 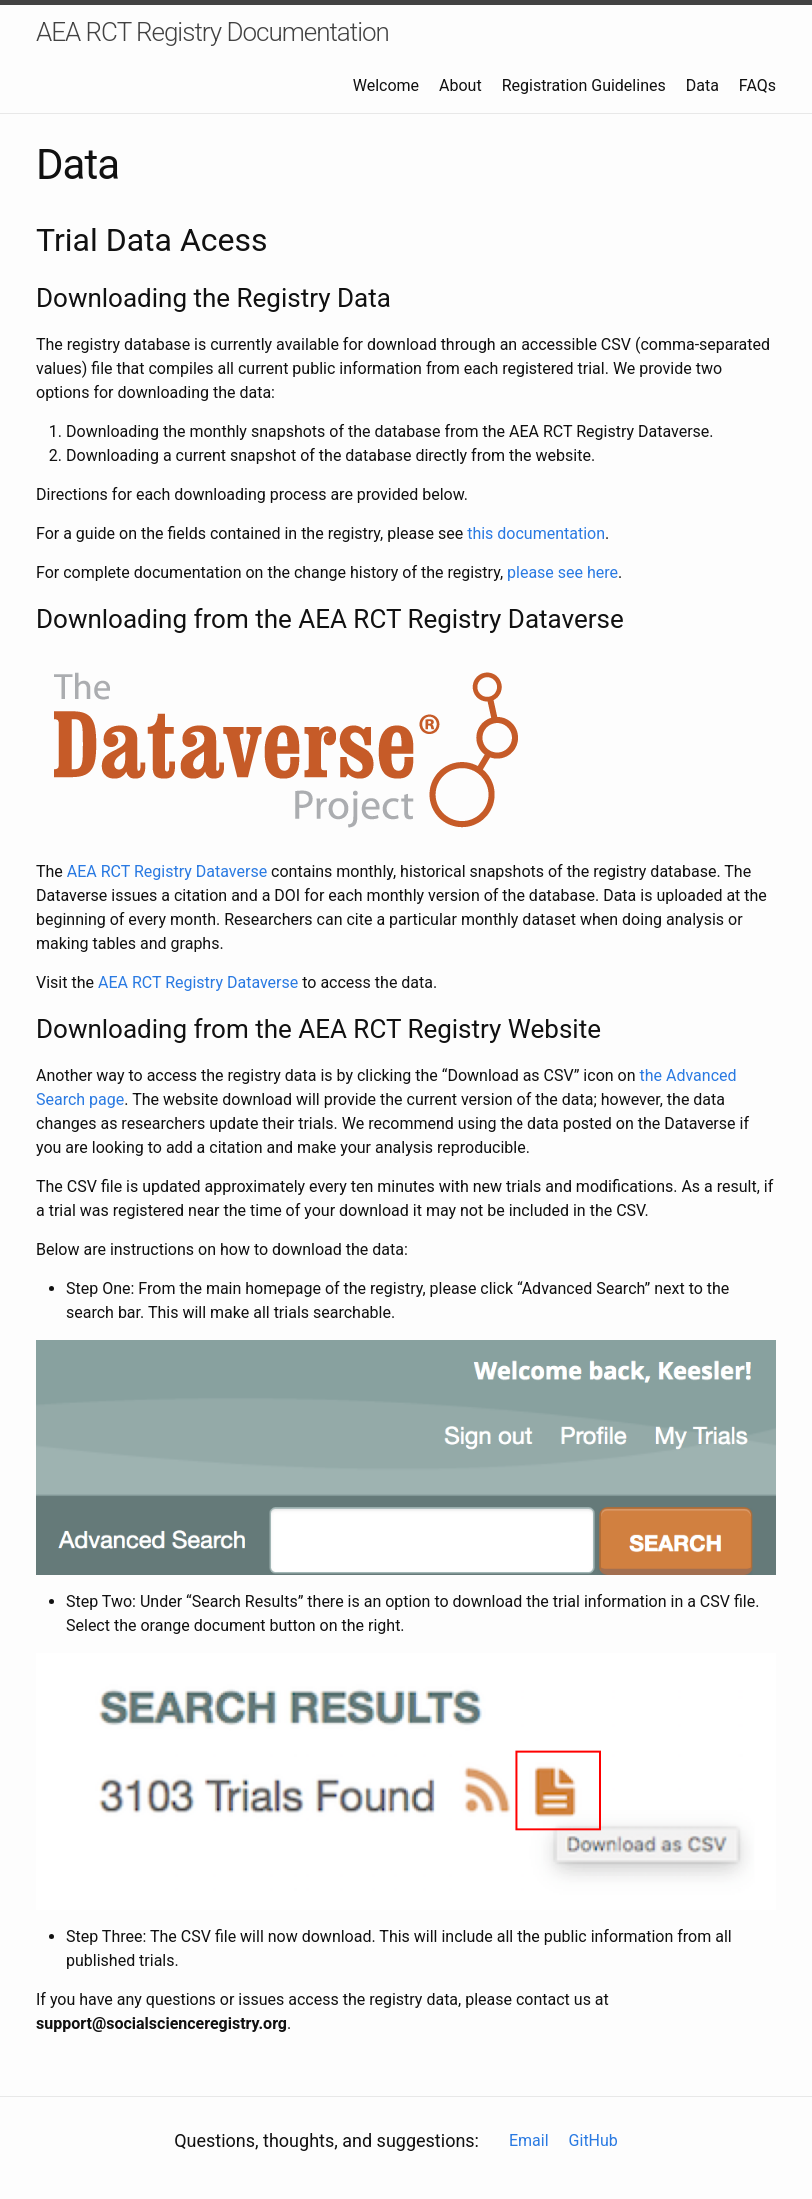 I want to click on Email, so click(x=529, y=2140).